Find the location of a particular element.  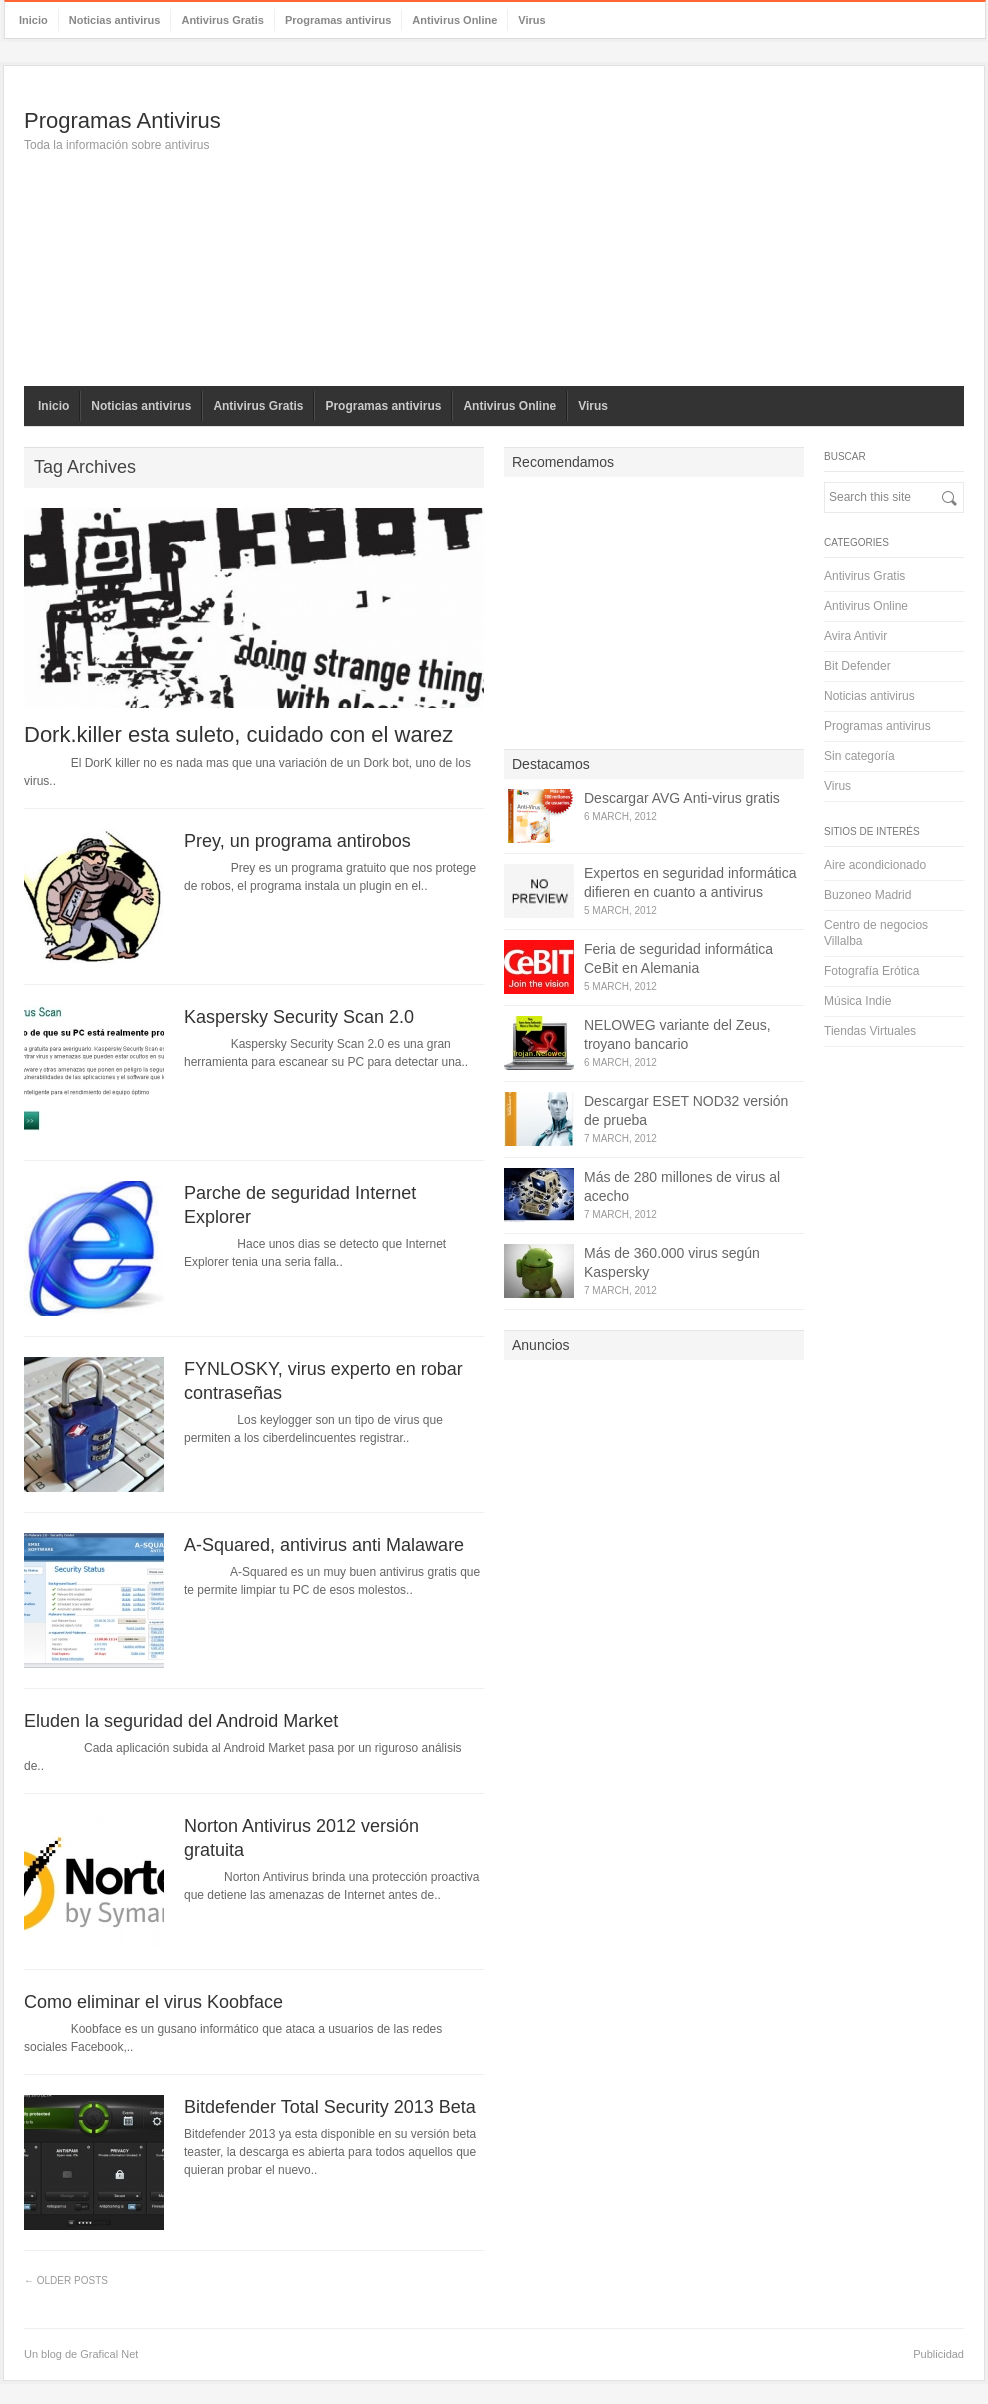

Bitdefender Total Security 2013 Beta is located at coordinates (330, 2107).